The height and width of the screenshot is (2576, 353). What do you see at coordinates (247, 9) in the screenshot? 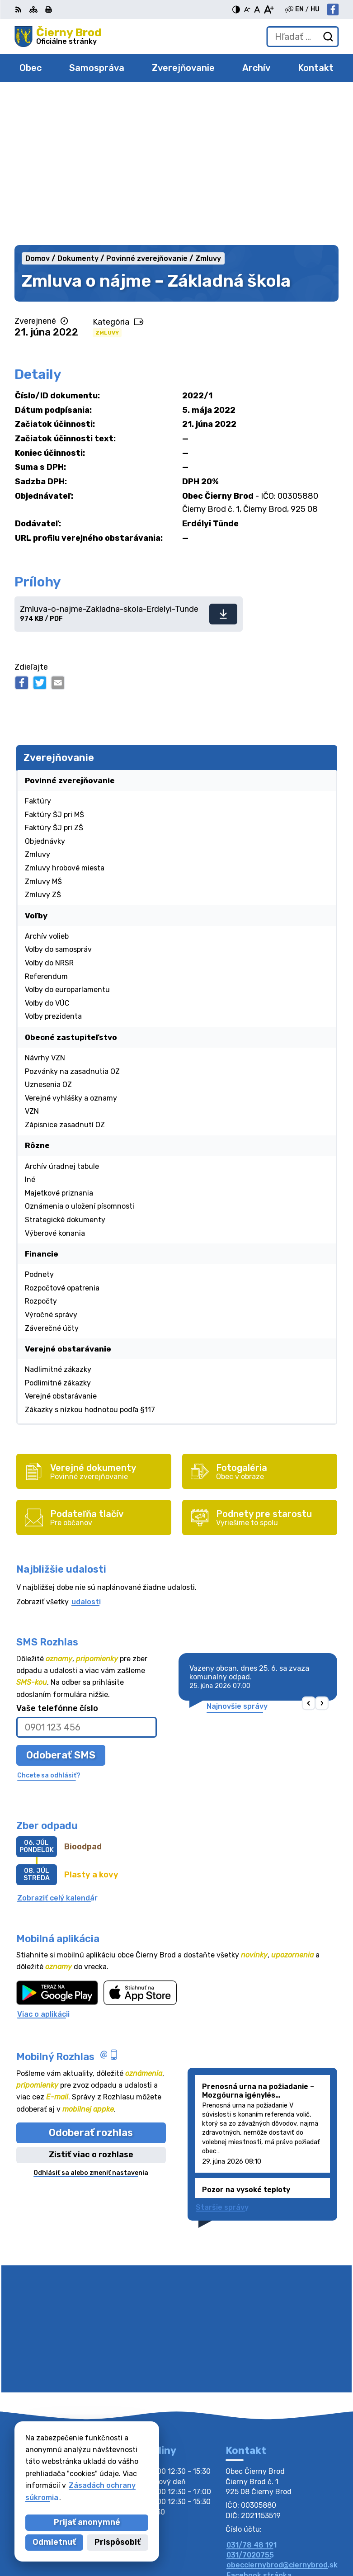
I see `[Zmenšiť veľkosť písma]` at bounding box center [247, 9].